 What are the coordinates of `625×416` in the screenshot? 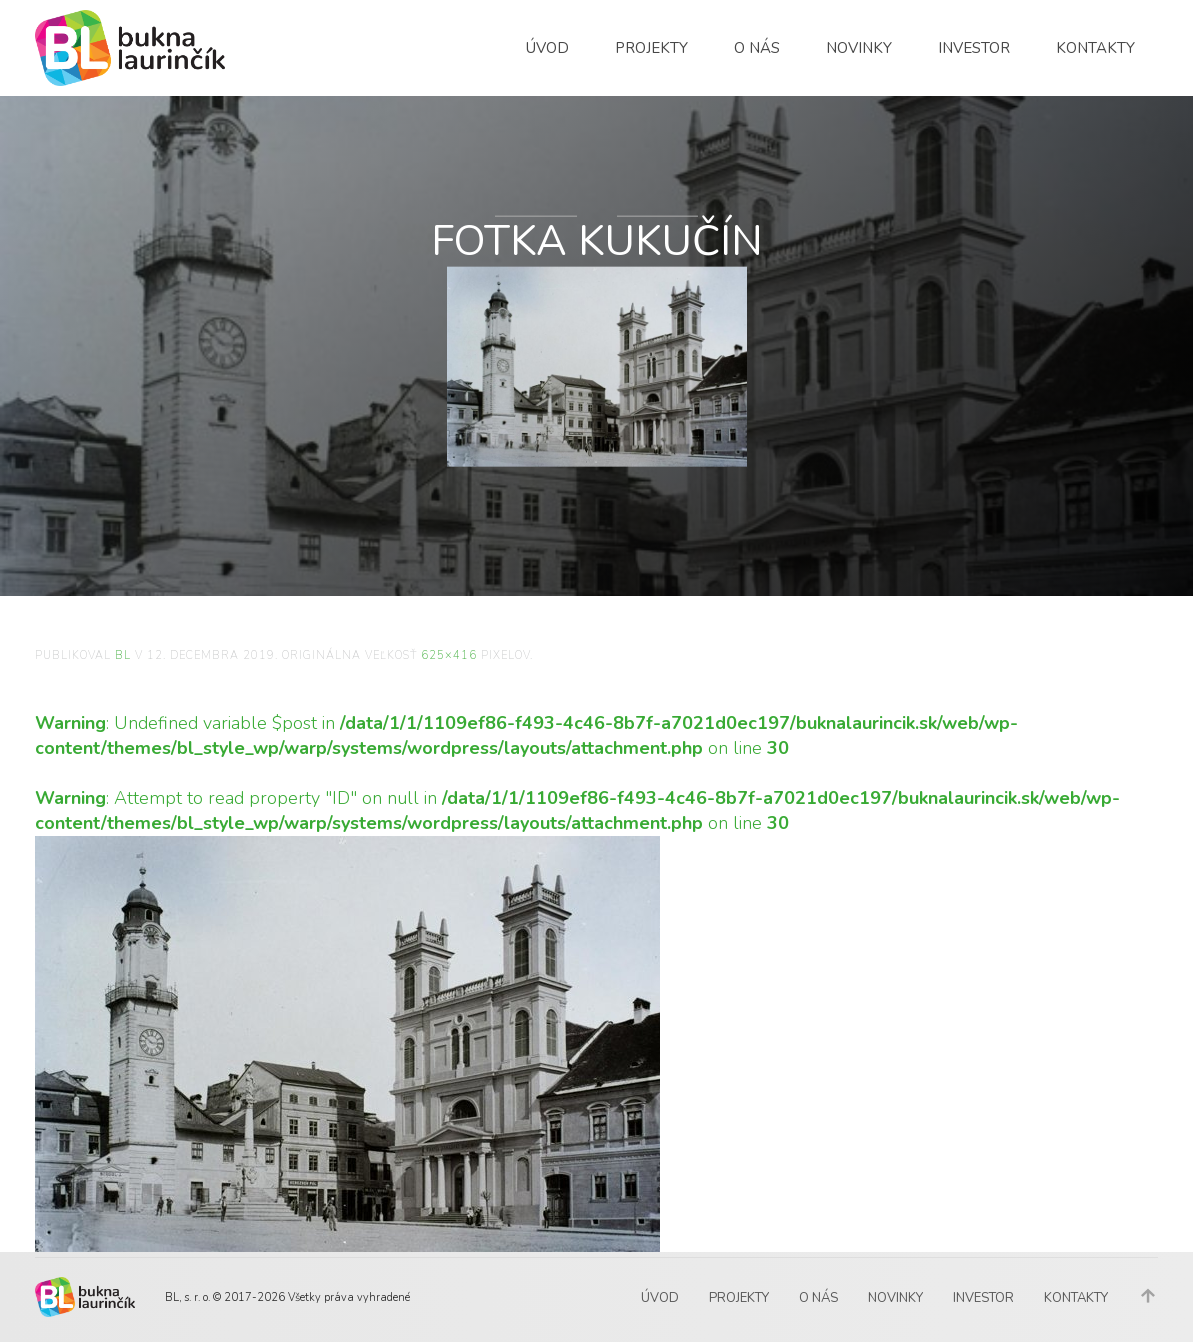 It's located at (449, 655).